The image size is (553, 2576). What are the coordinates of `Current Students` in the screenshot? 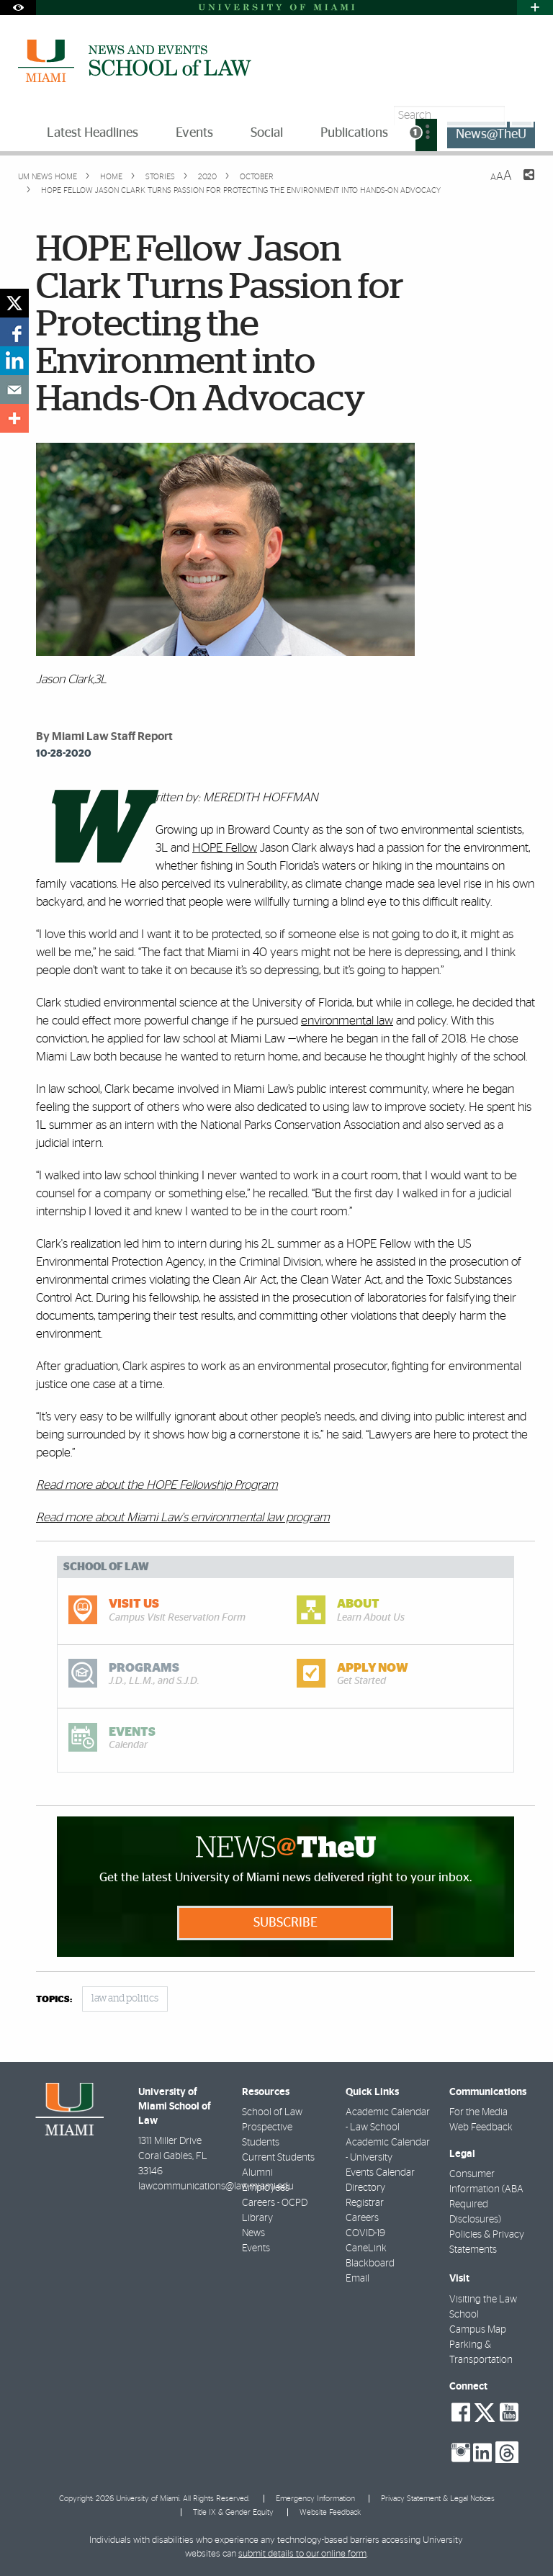 It's located at (278, 2158).